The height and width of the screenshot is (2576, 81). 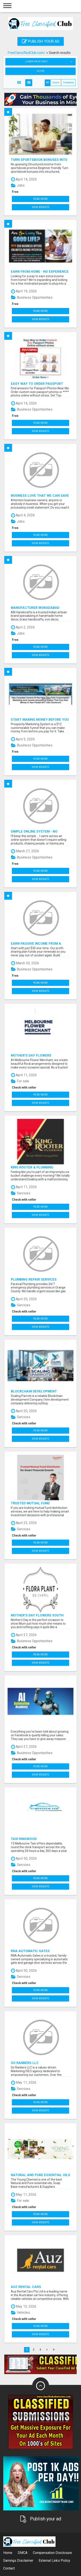 What do you see at coordinates (31, 1503) in the screenshot?
I see `Trusted Mutual Fund Distributor for Smart Financial Growth` at bounding box center [31, 1503].